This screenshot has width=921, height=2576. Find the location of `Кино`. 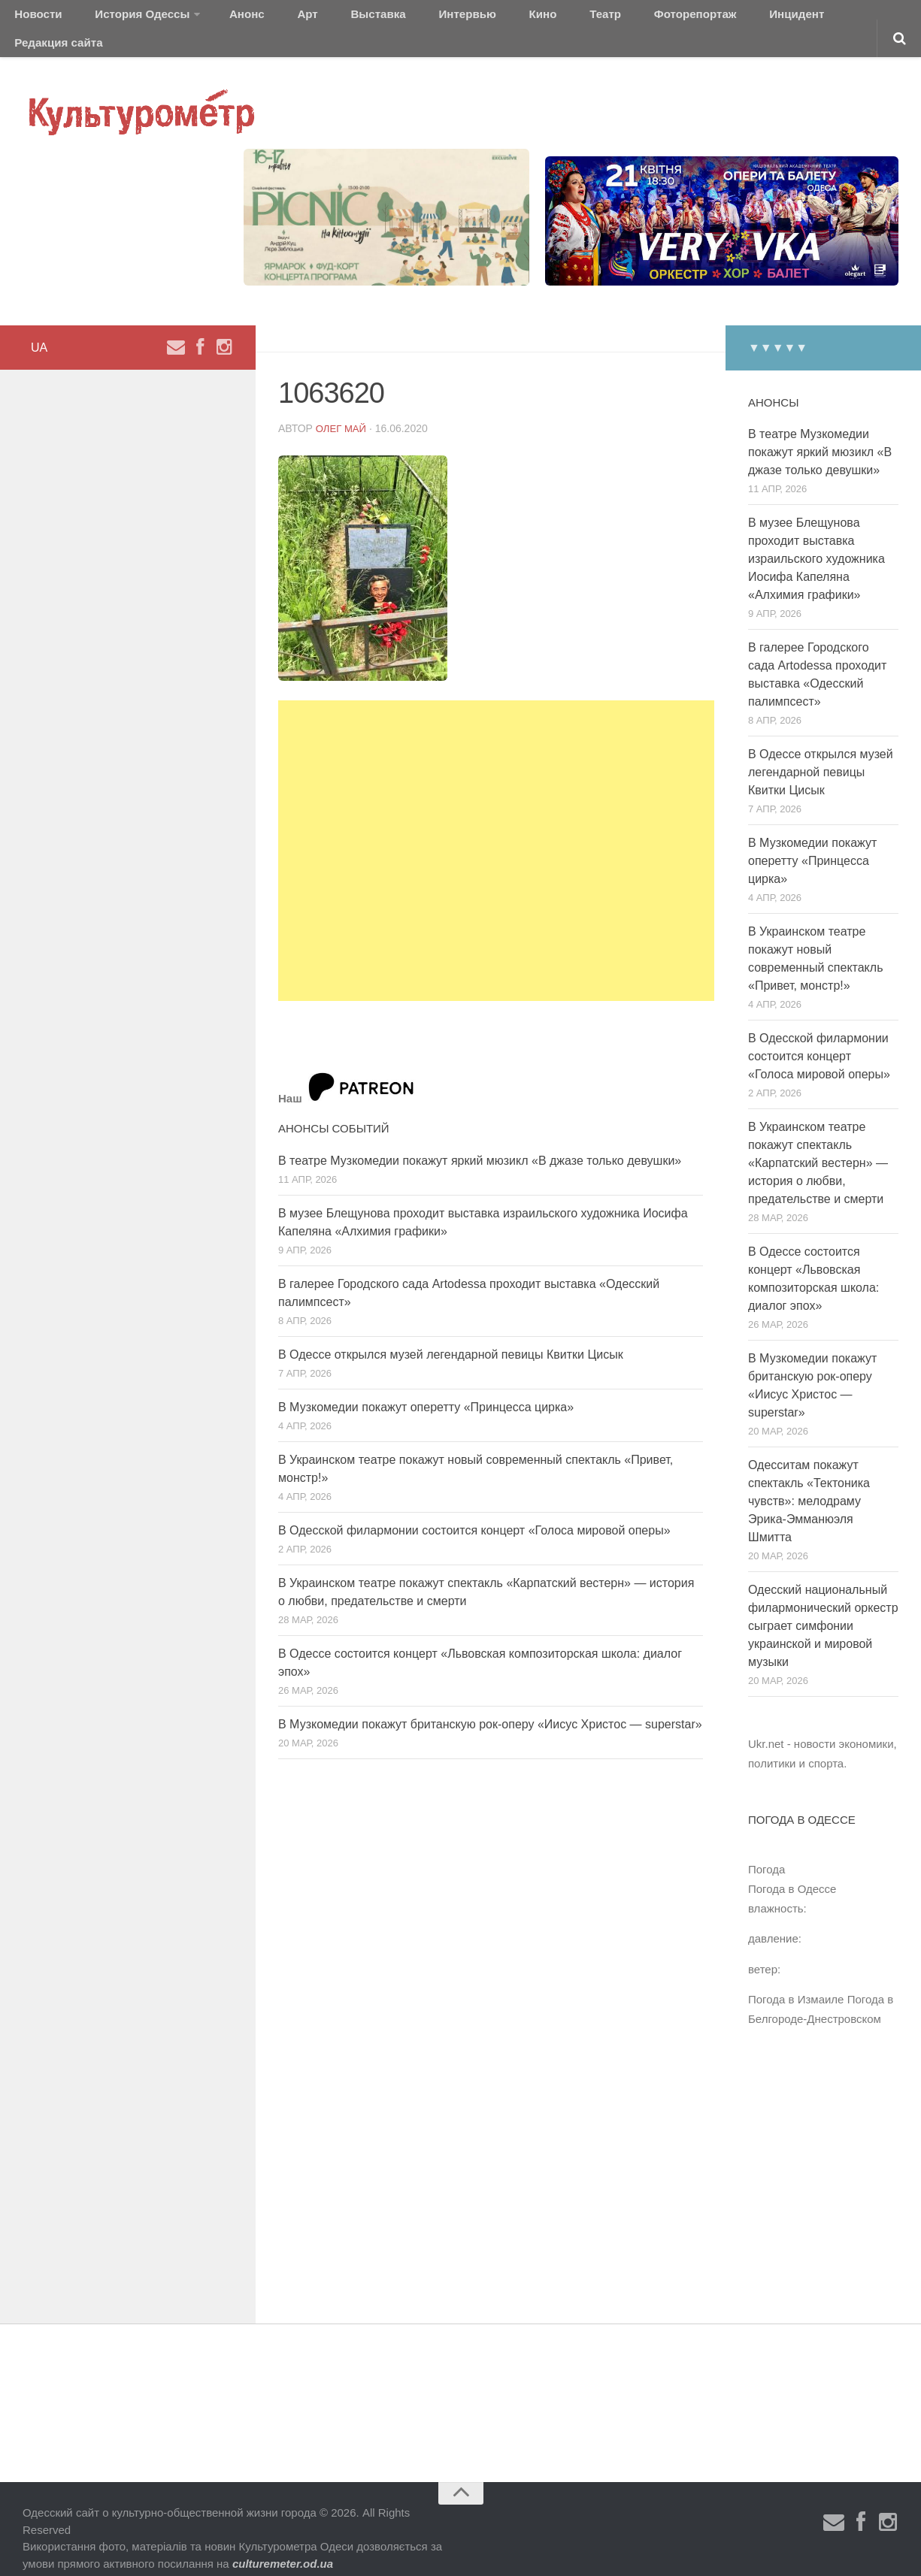

Кино is located at coordinates (463, 18).